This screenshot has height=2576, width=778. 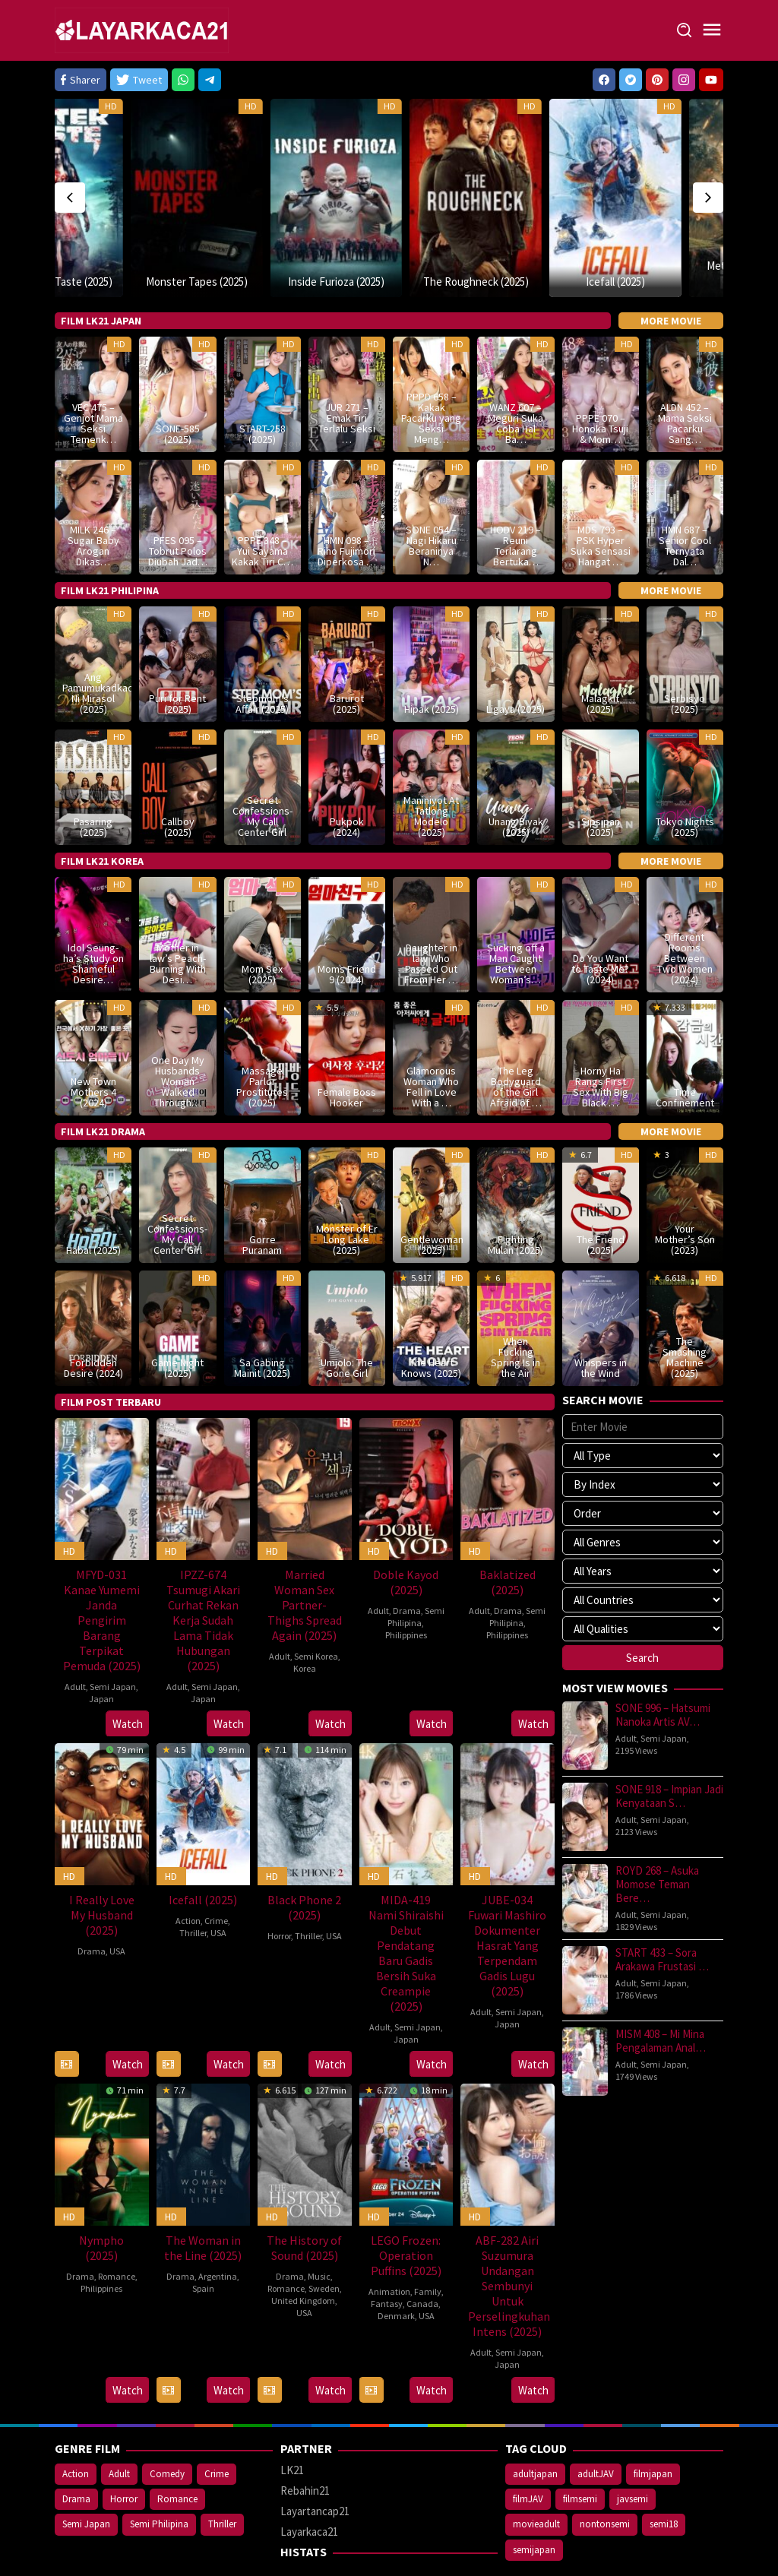 I want to click on ALDN 452 – Mama Seksi Pacarku Sang…, so click(x=685, y=371).